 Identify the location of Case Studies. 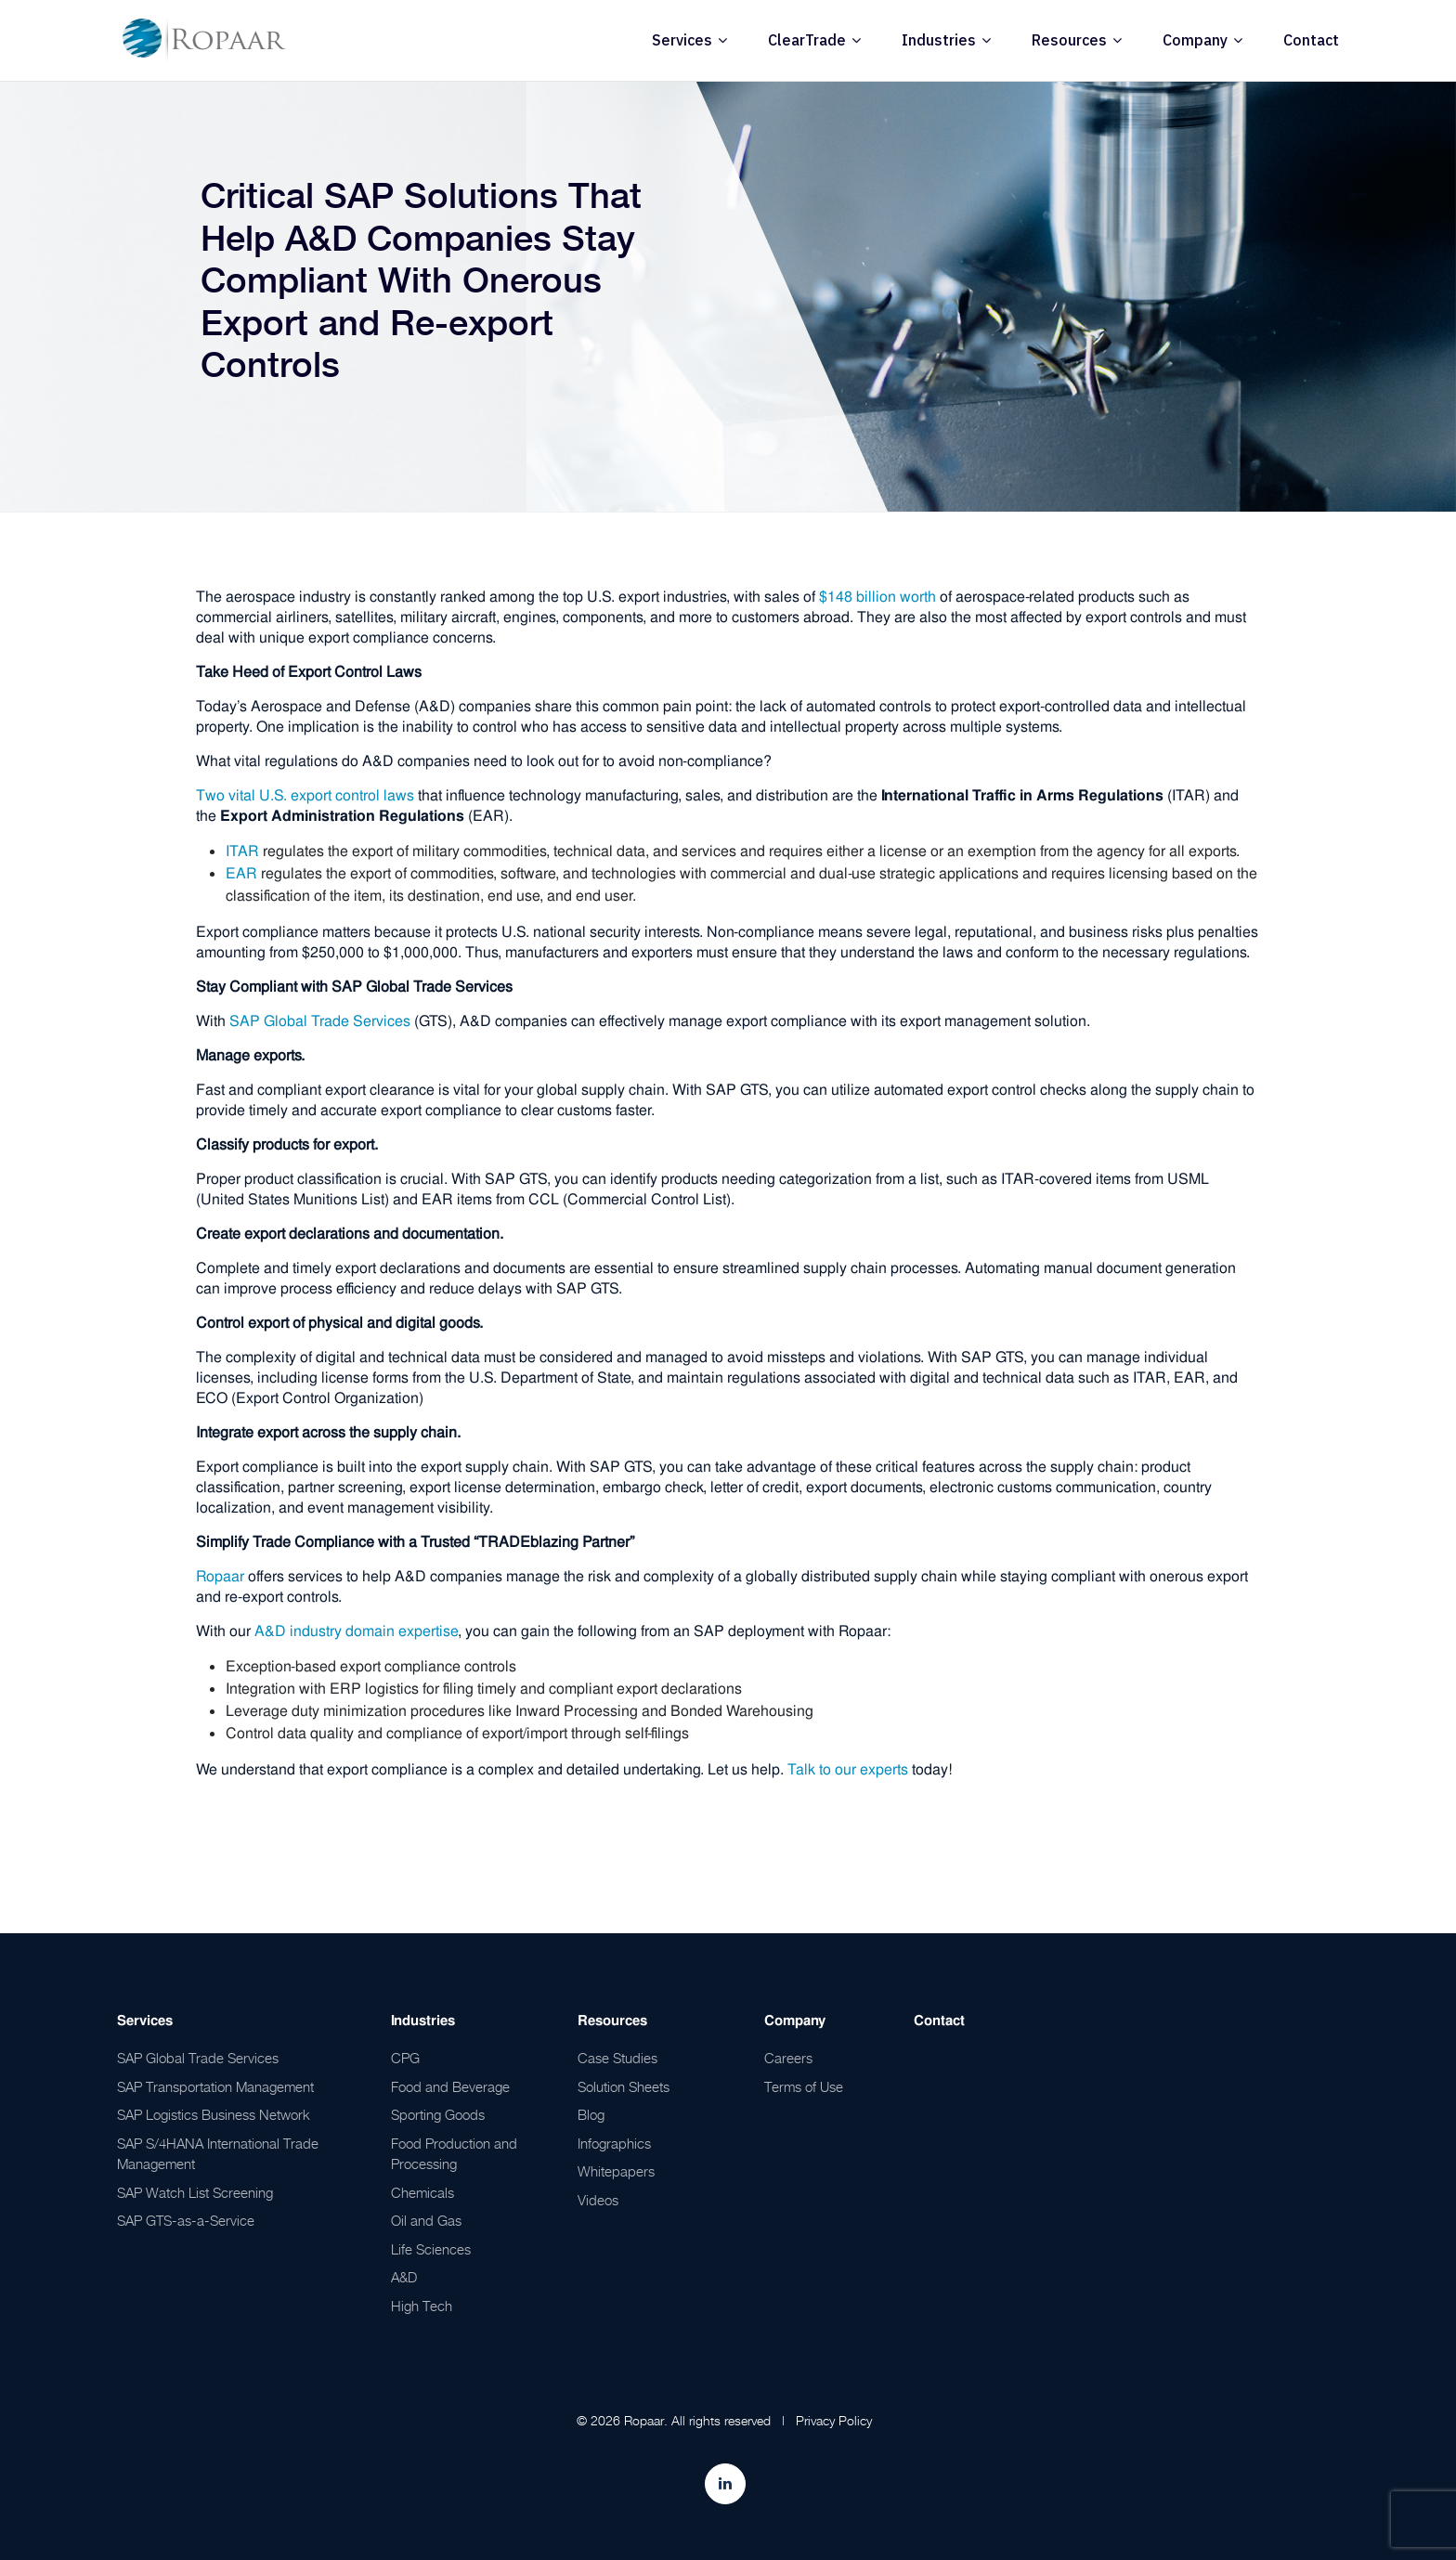
(617, 2057).